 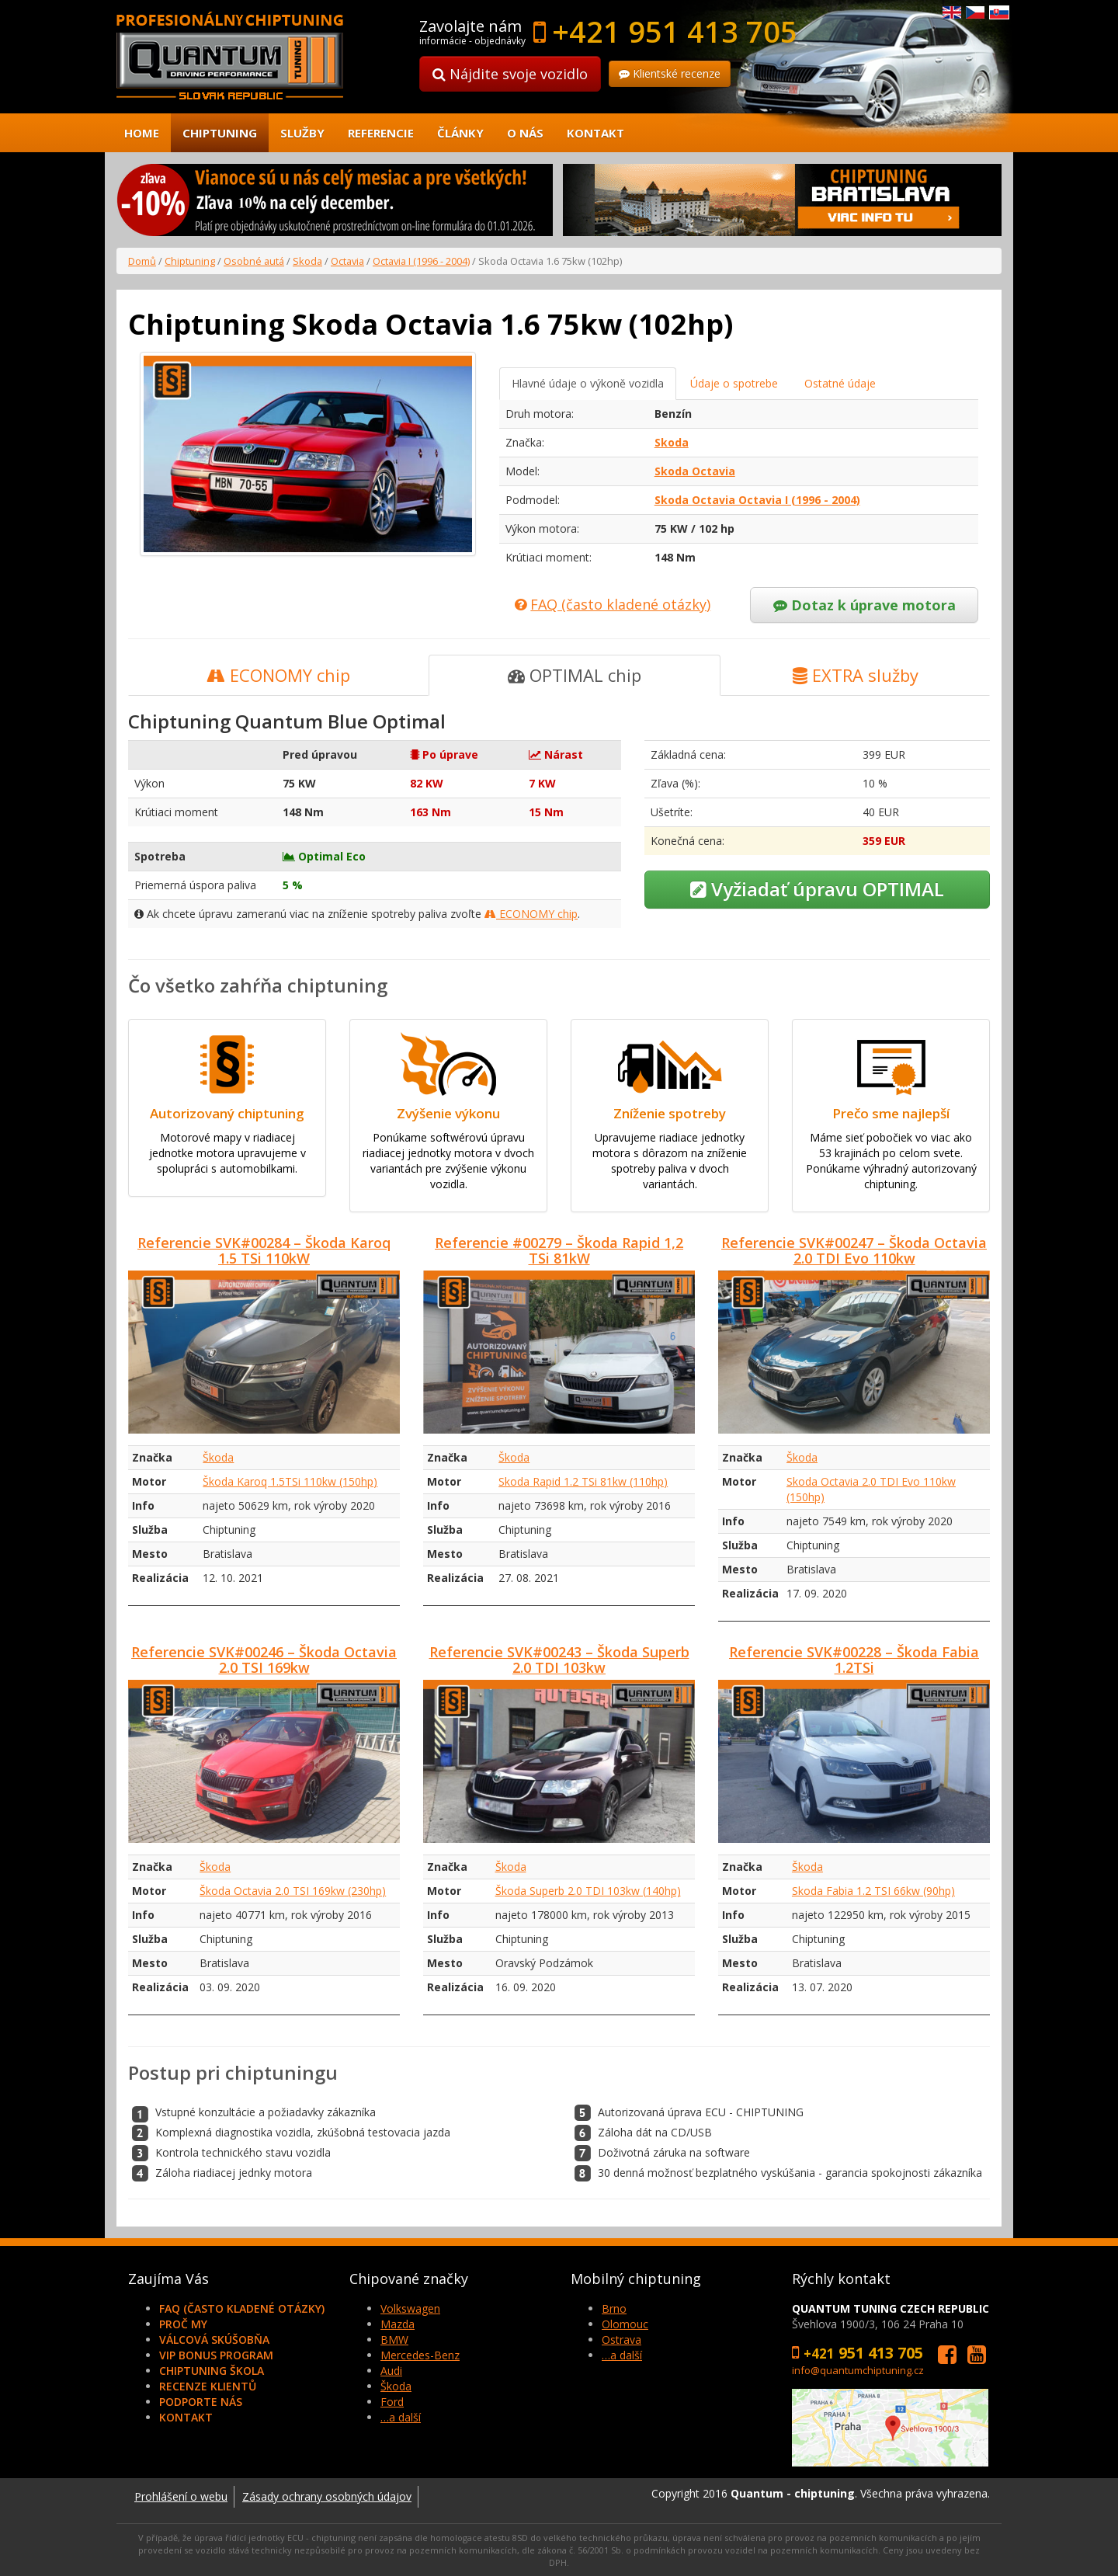 I want to click on ECONOMY chip, so click(x=278, y=675).